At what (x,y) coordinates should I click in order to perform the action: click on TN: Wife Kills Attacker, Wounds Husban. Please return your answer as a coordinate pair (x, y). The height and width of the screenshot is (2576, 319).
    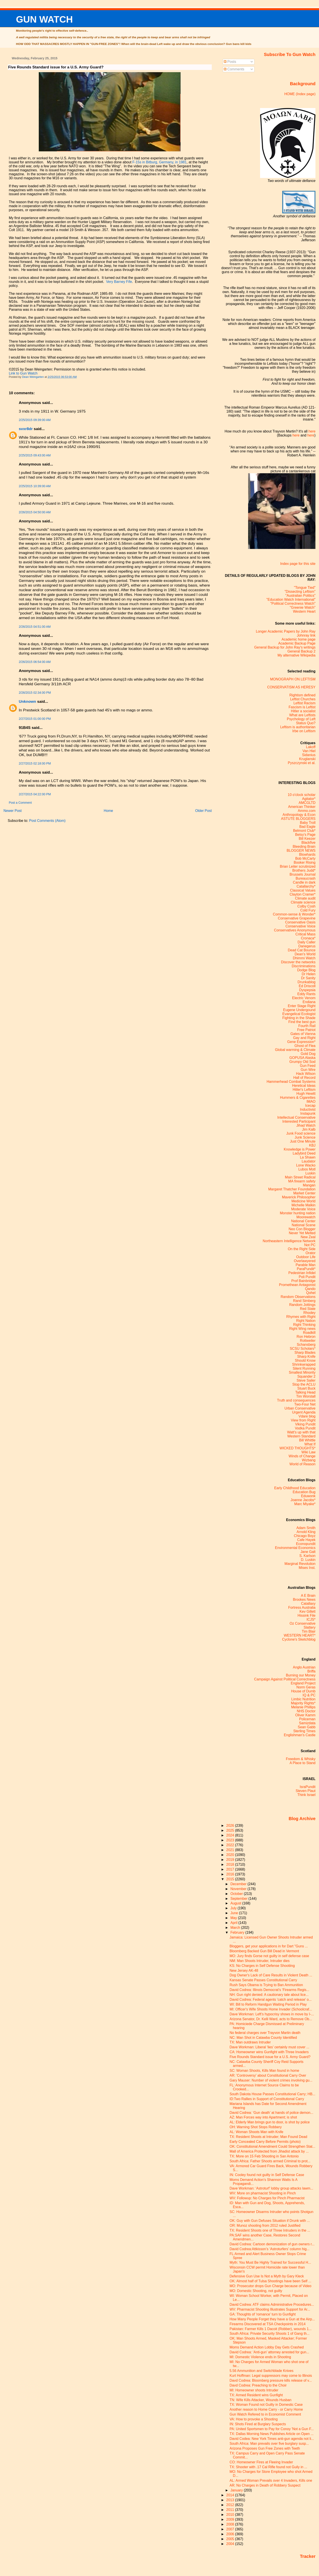
    Looking at the image, I should click on (260, 2400).